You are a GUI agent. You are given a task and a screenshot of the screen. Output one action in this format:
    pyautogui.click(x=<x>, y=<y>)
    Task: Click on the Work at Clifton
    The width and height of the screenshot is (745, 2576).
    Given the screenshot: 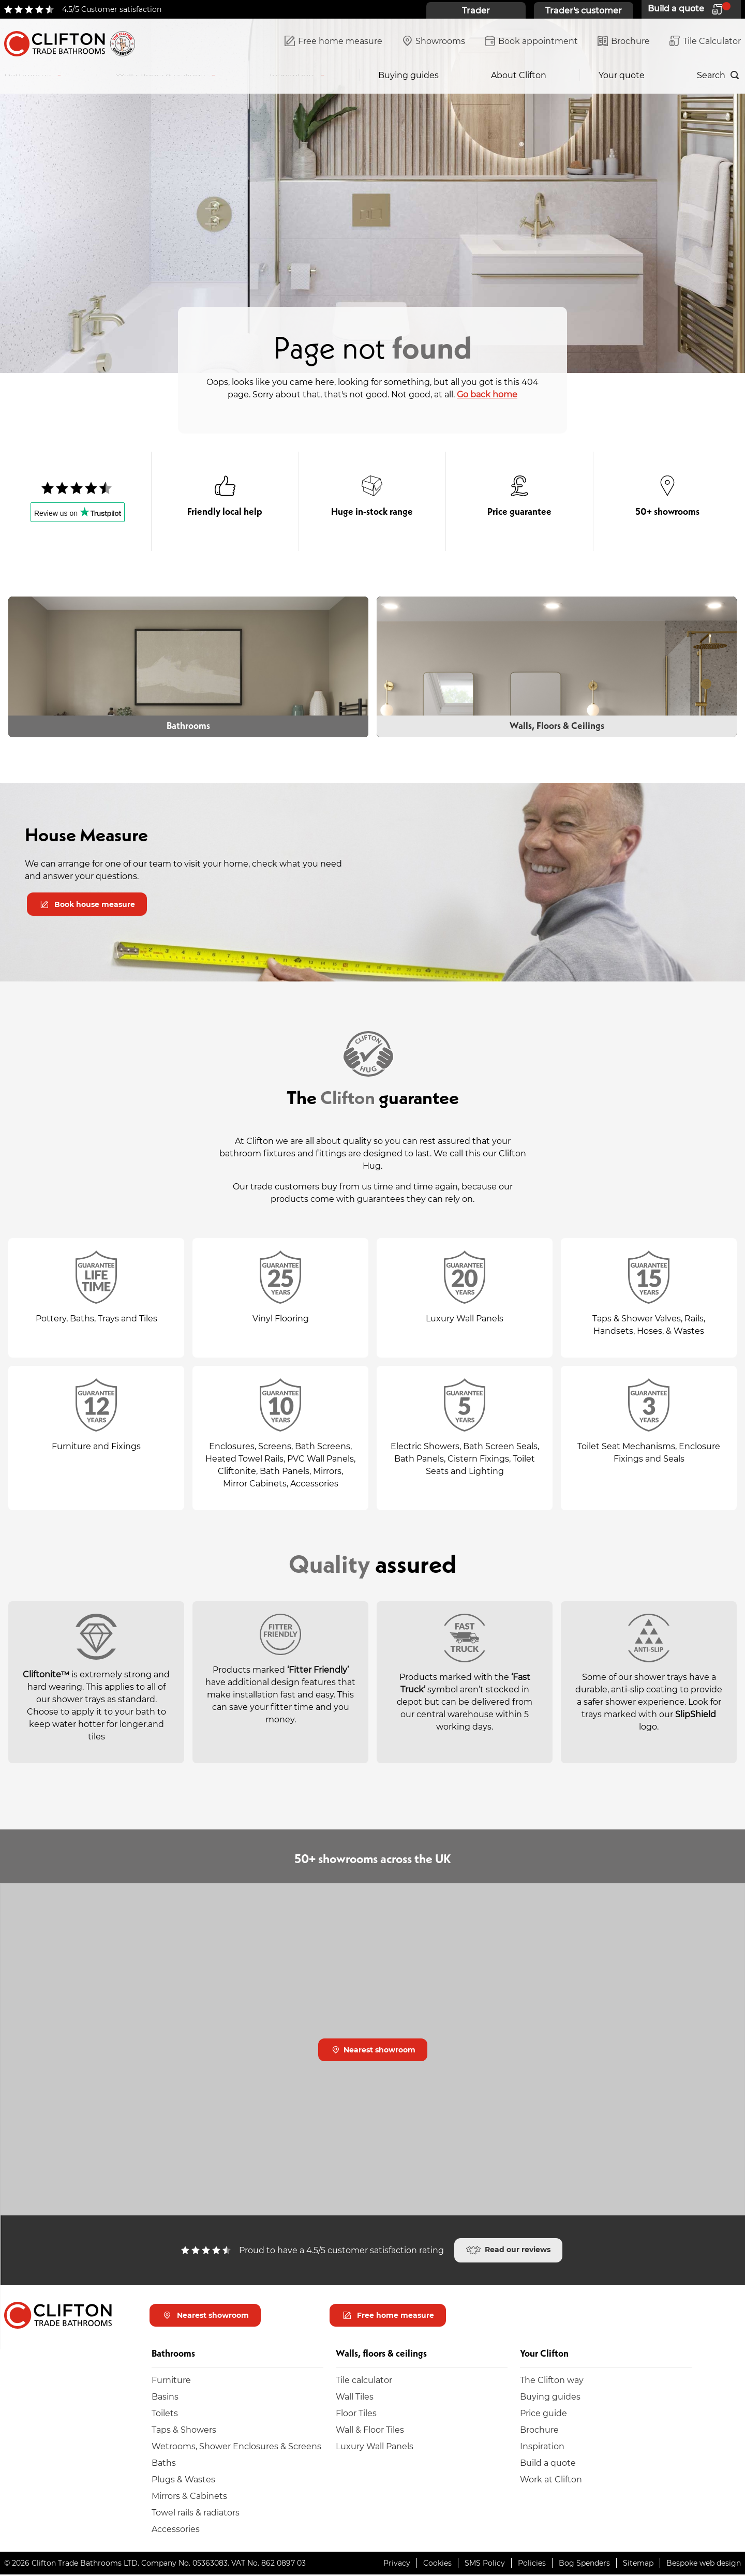 What is the action you would take?
    pyautogui.click(x=551, y=2480)
    